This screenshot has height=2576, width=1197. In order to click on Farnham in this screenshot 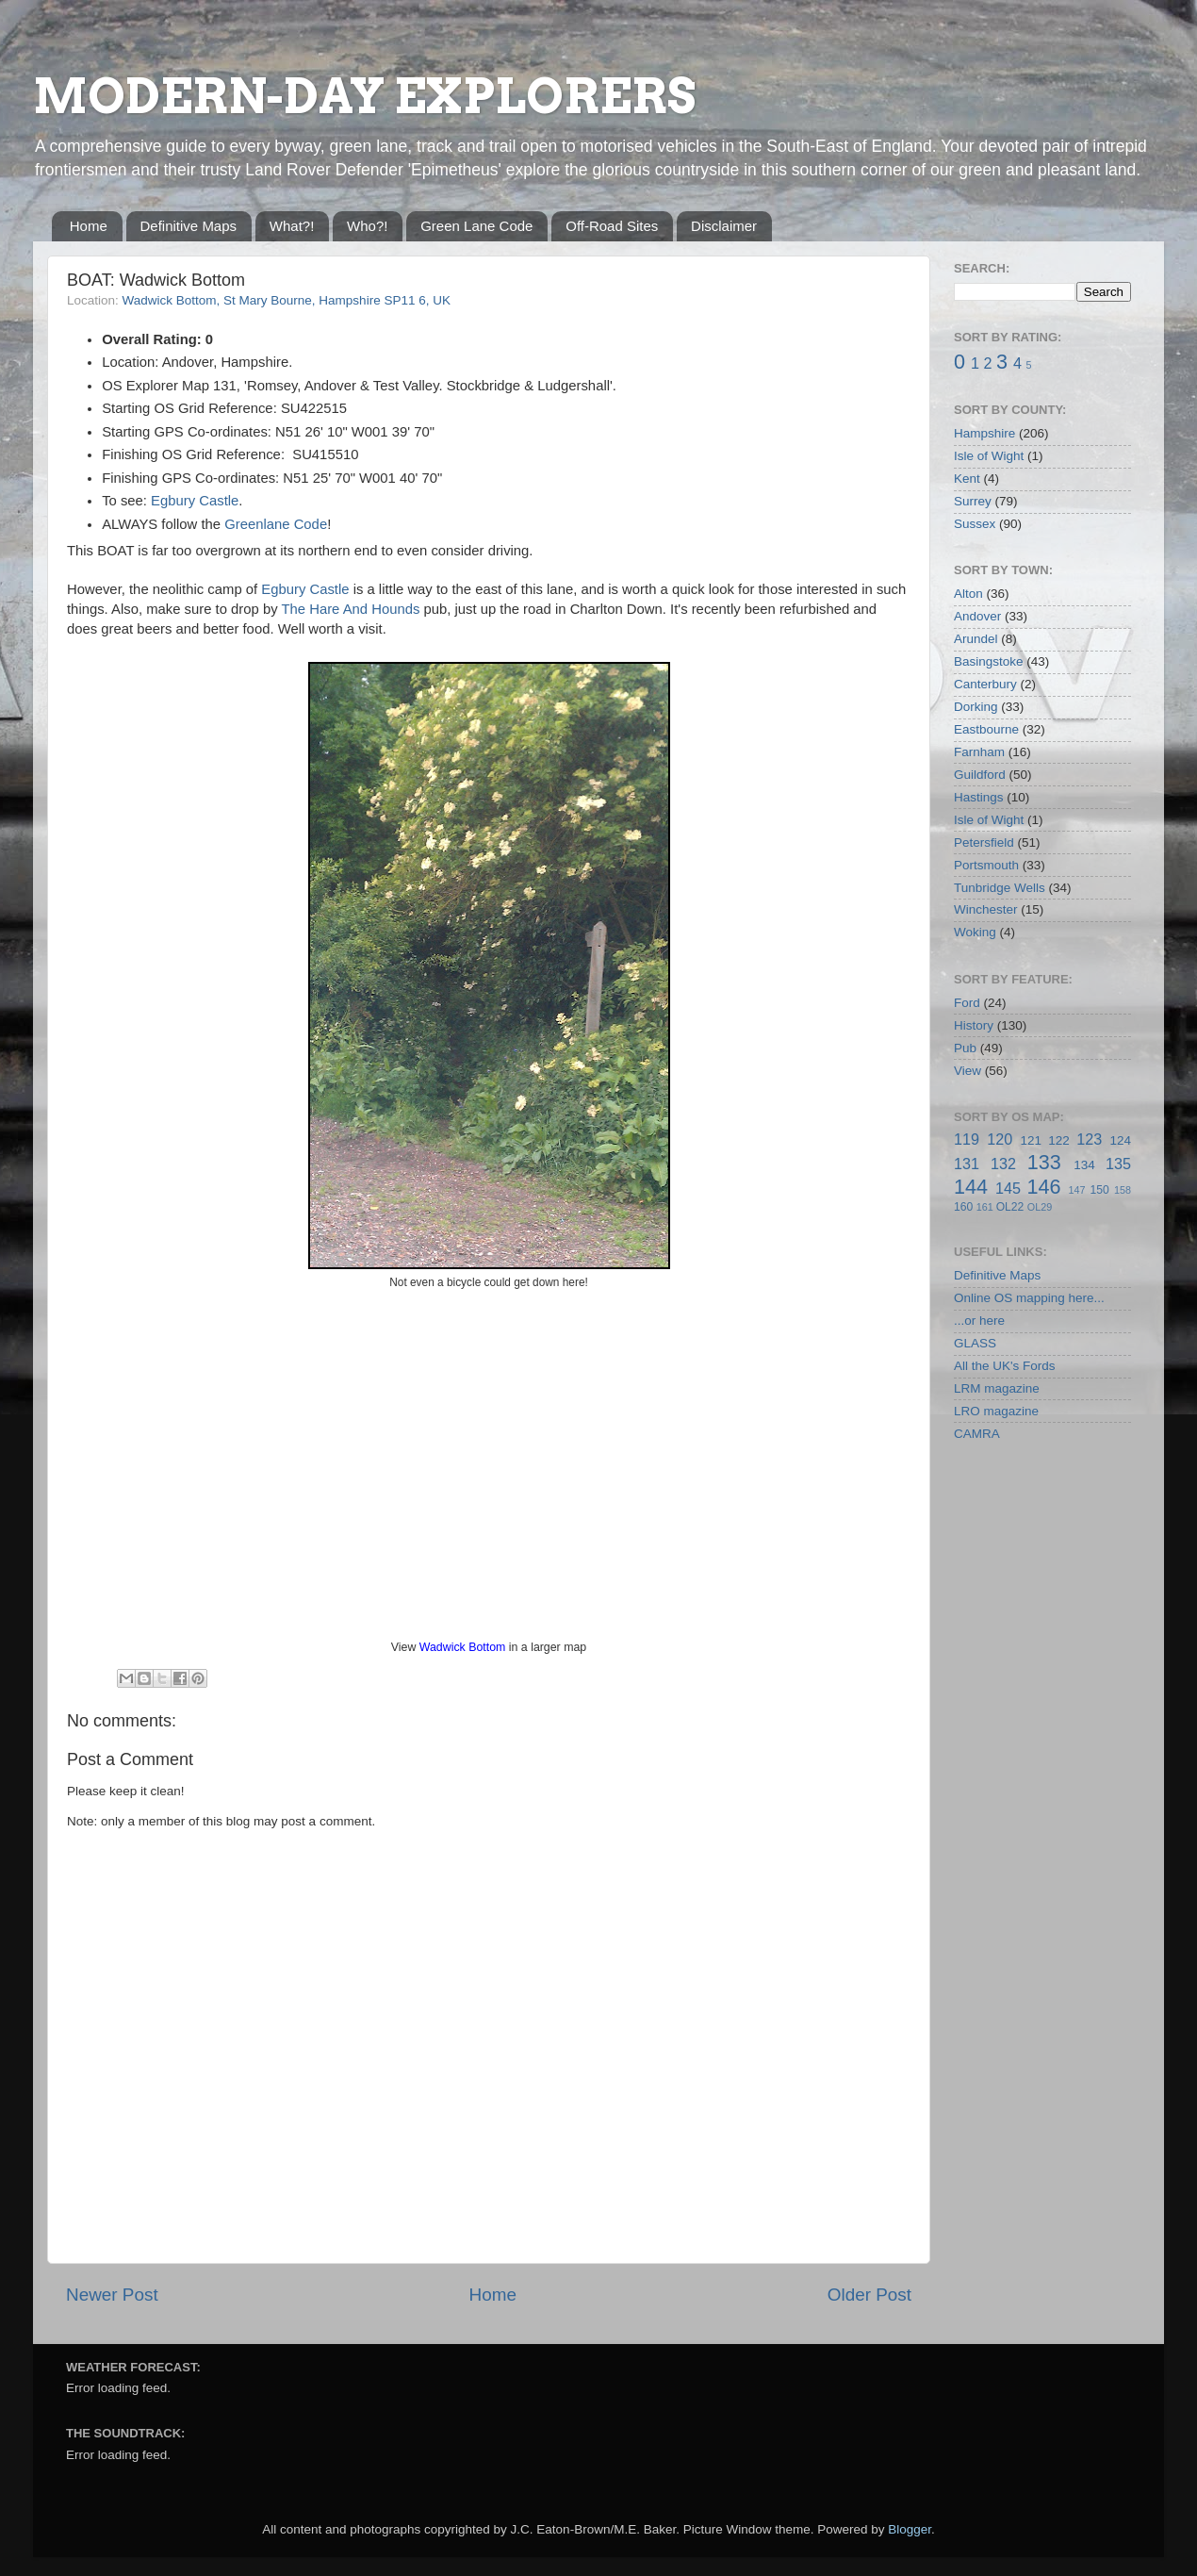, I will do `click(979, 752)`.